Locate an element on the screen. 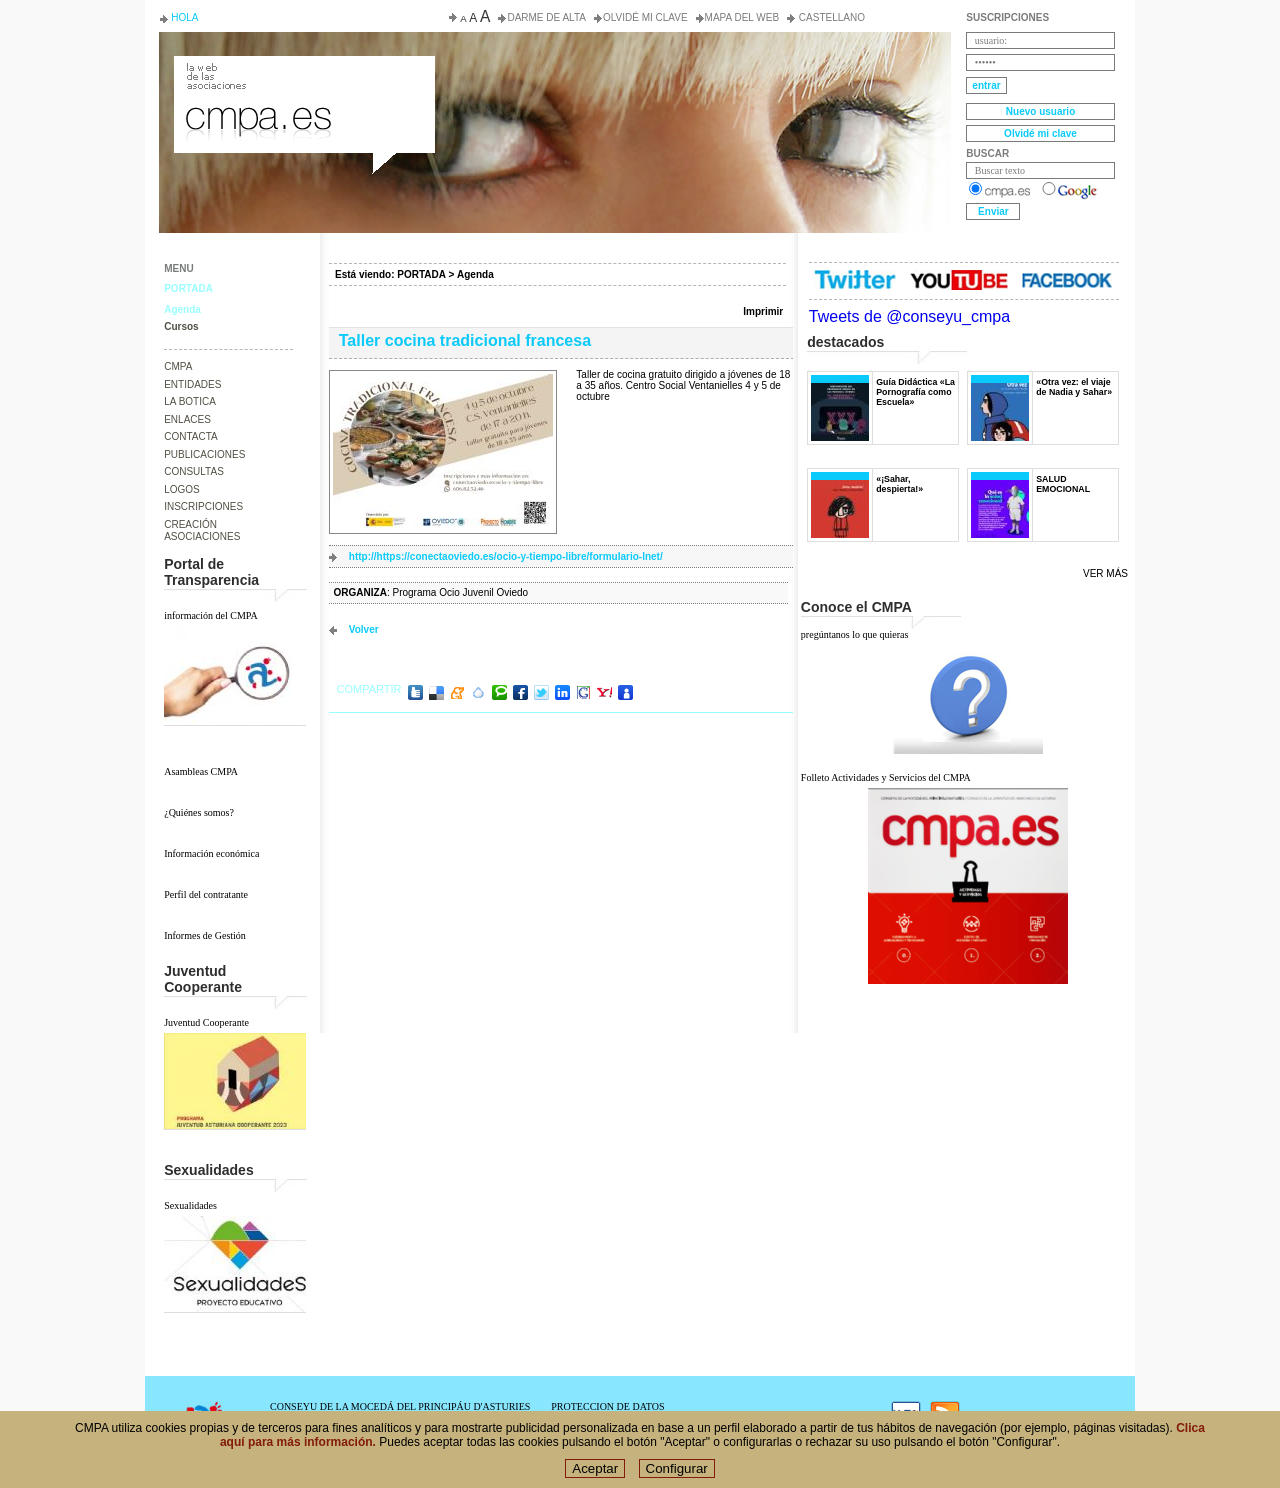  POLÍTICA DE COOKIES is located at coordinates (604, 1417).